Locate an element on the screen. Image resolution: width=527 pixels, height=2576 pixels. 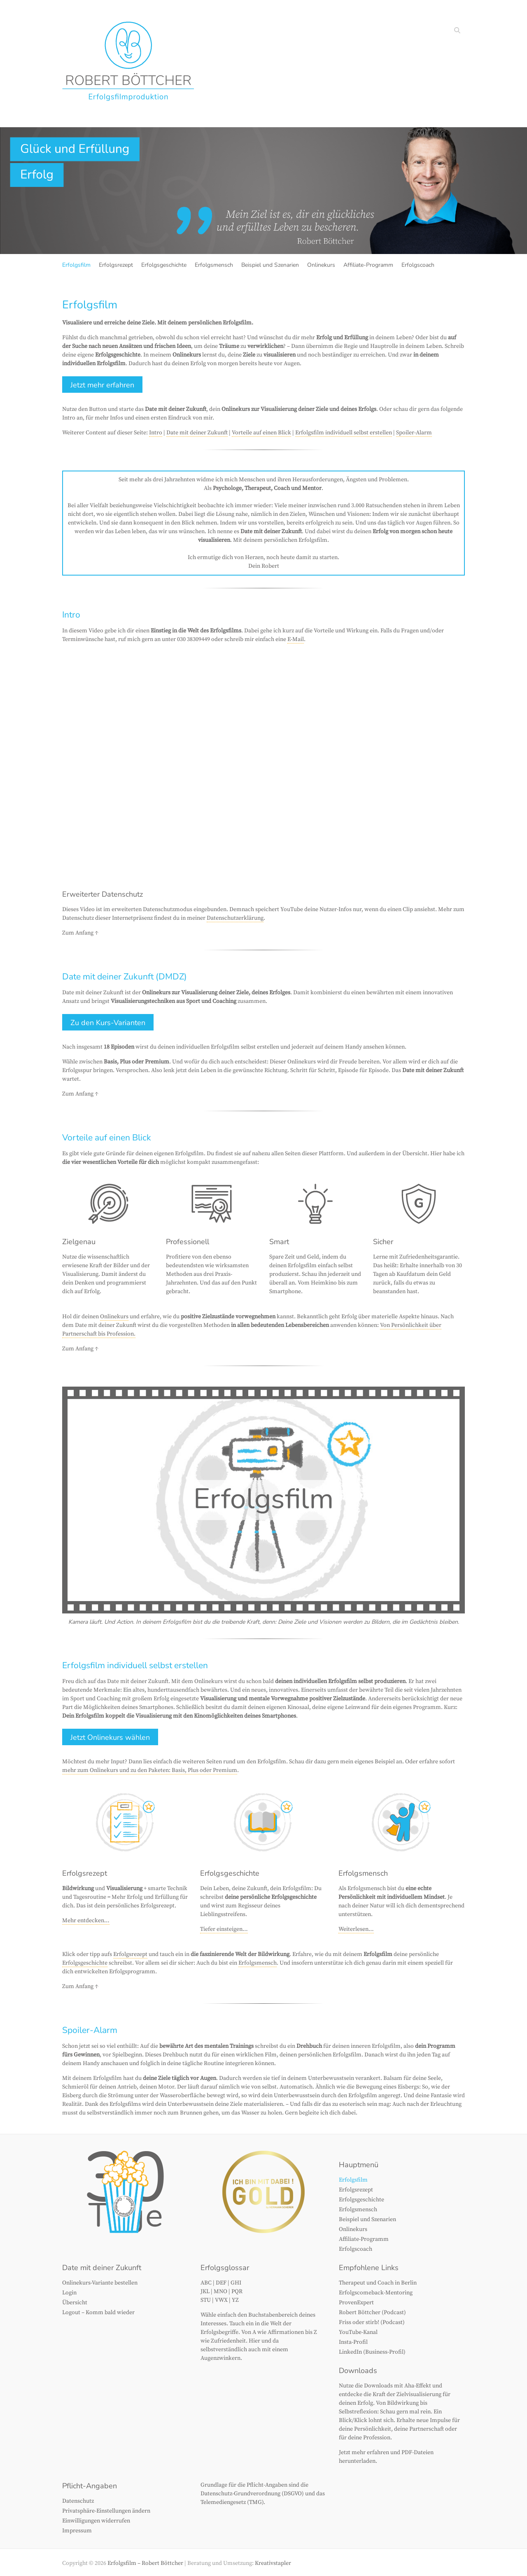
STU is located at coordinates (206, 2300).